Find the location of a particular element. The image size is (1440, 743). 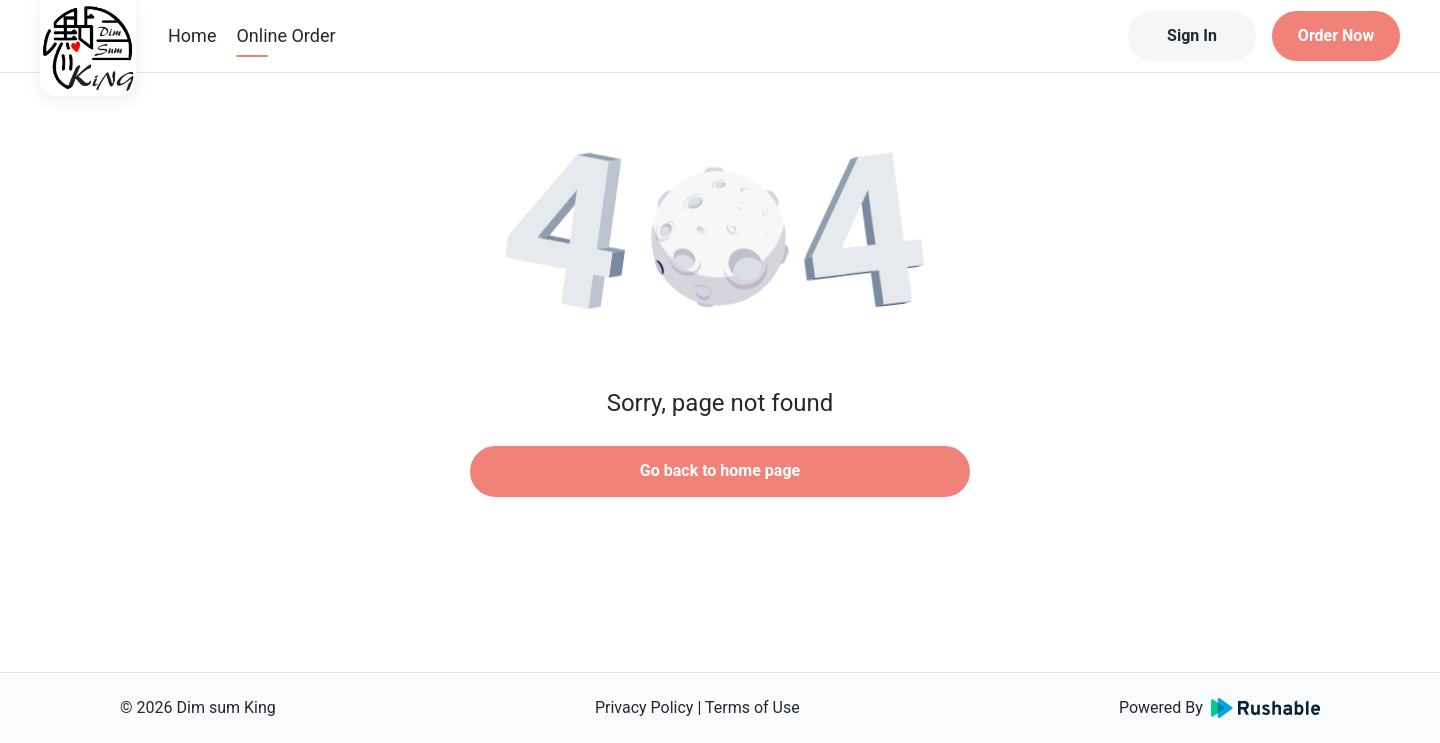

Online Order is located at coordinates (285, 35).